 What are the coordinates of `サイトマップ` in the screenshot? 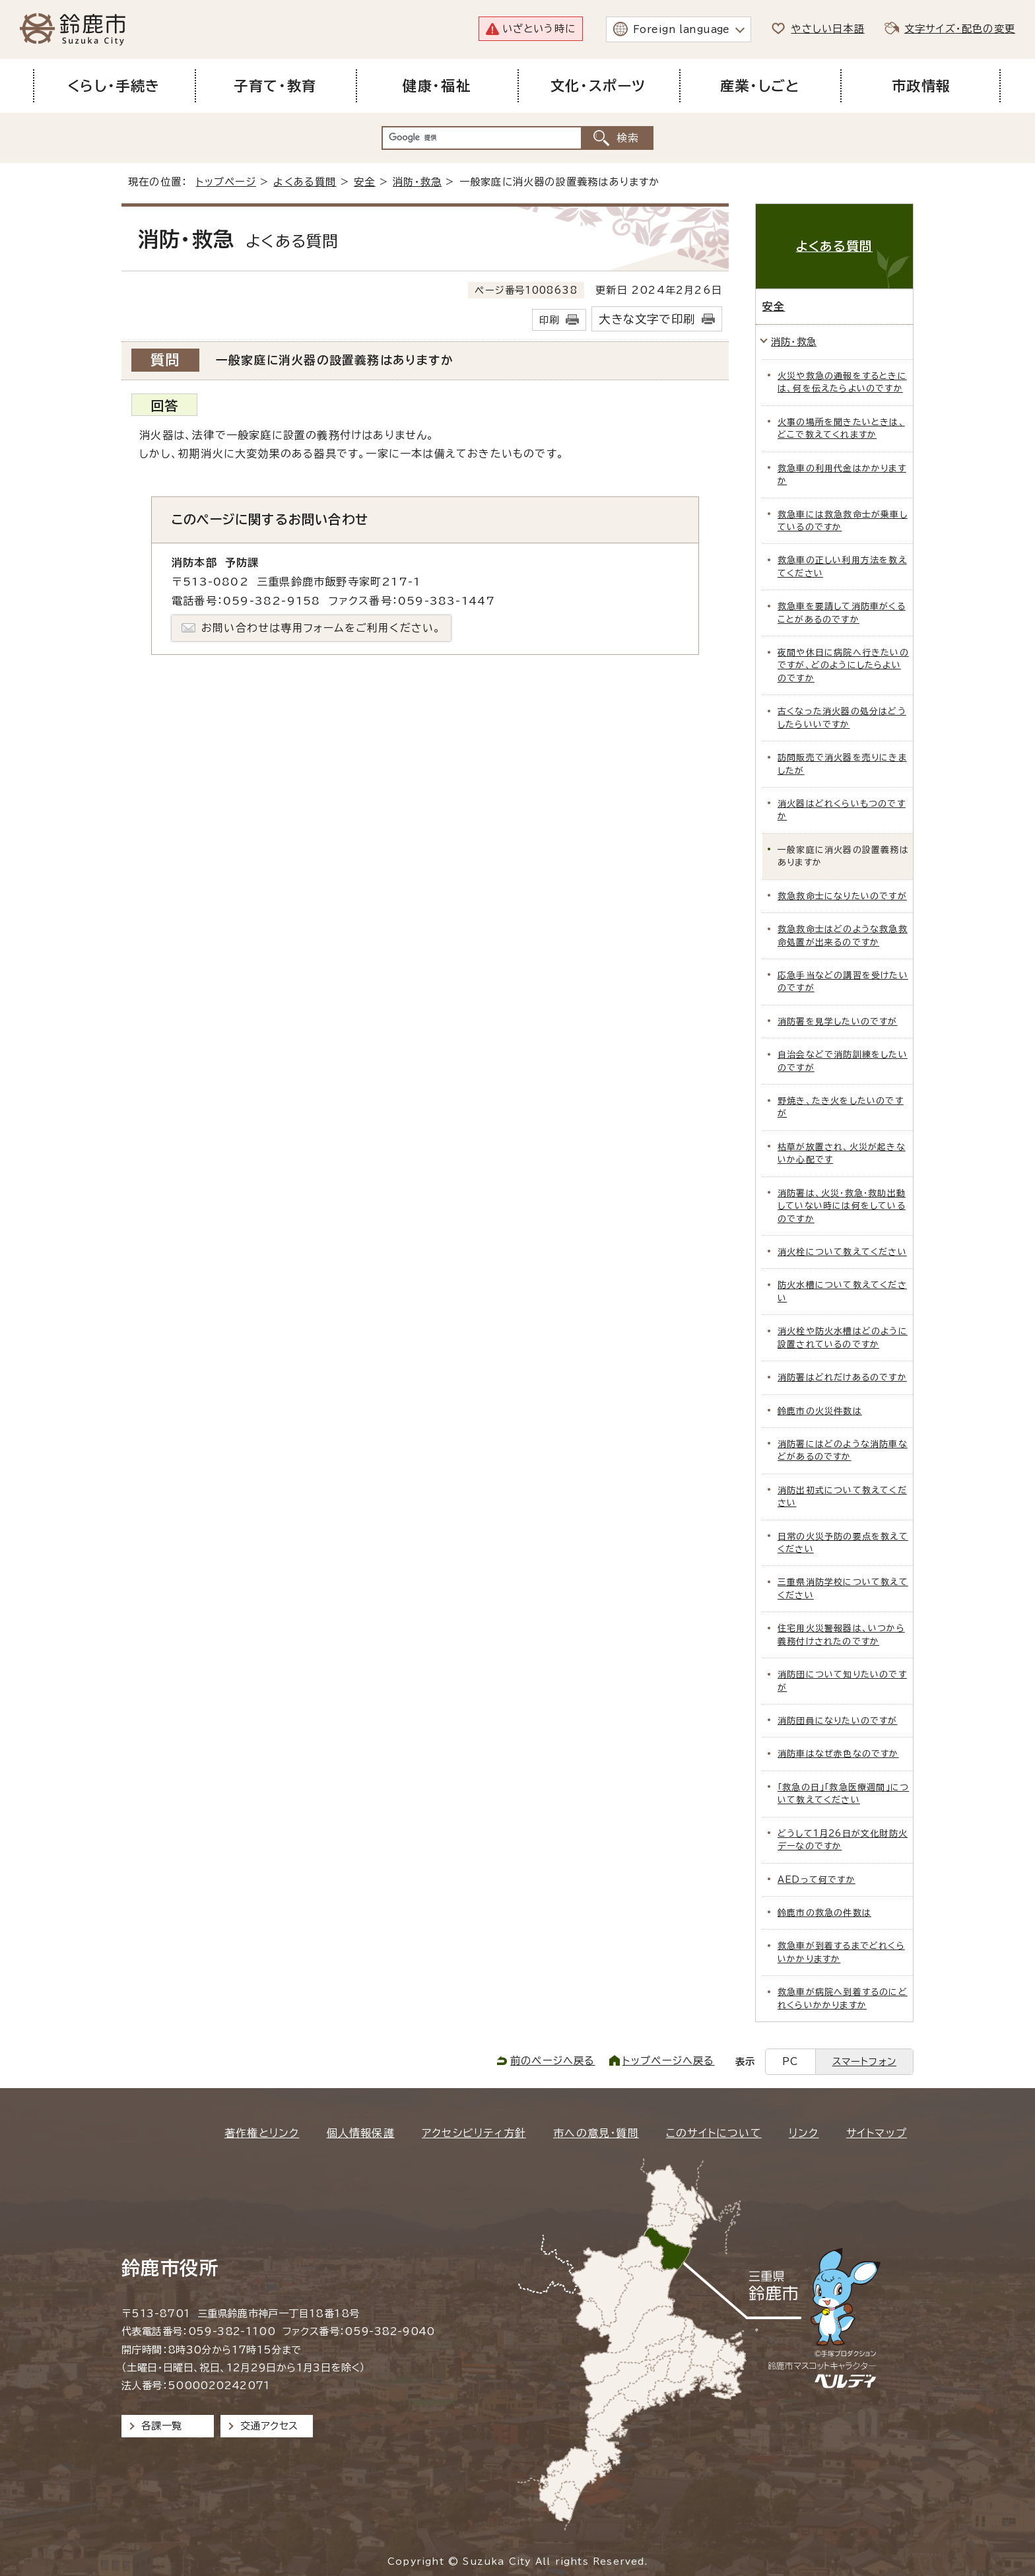 It's located at (876, 2133).